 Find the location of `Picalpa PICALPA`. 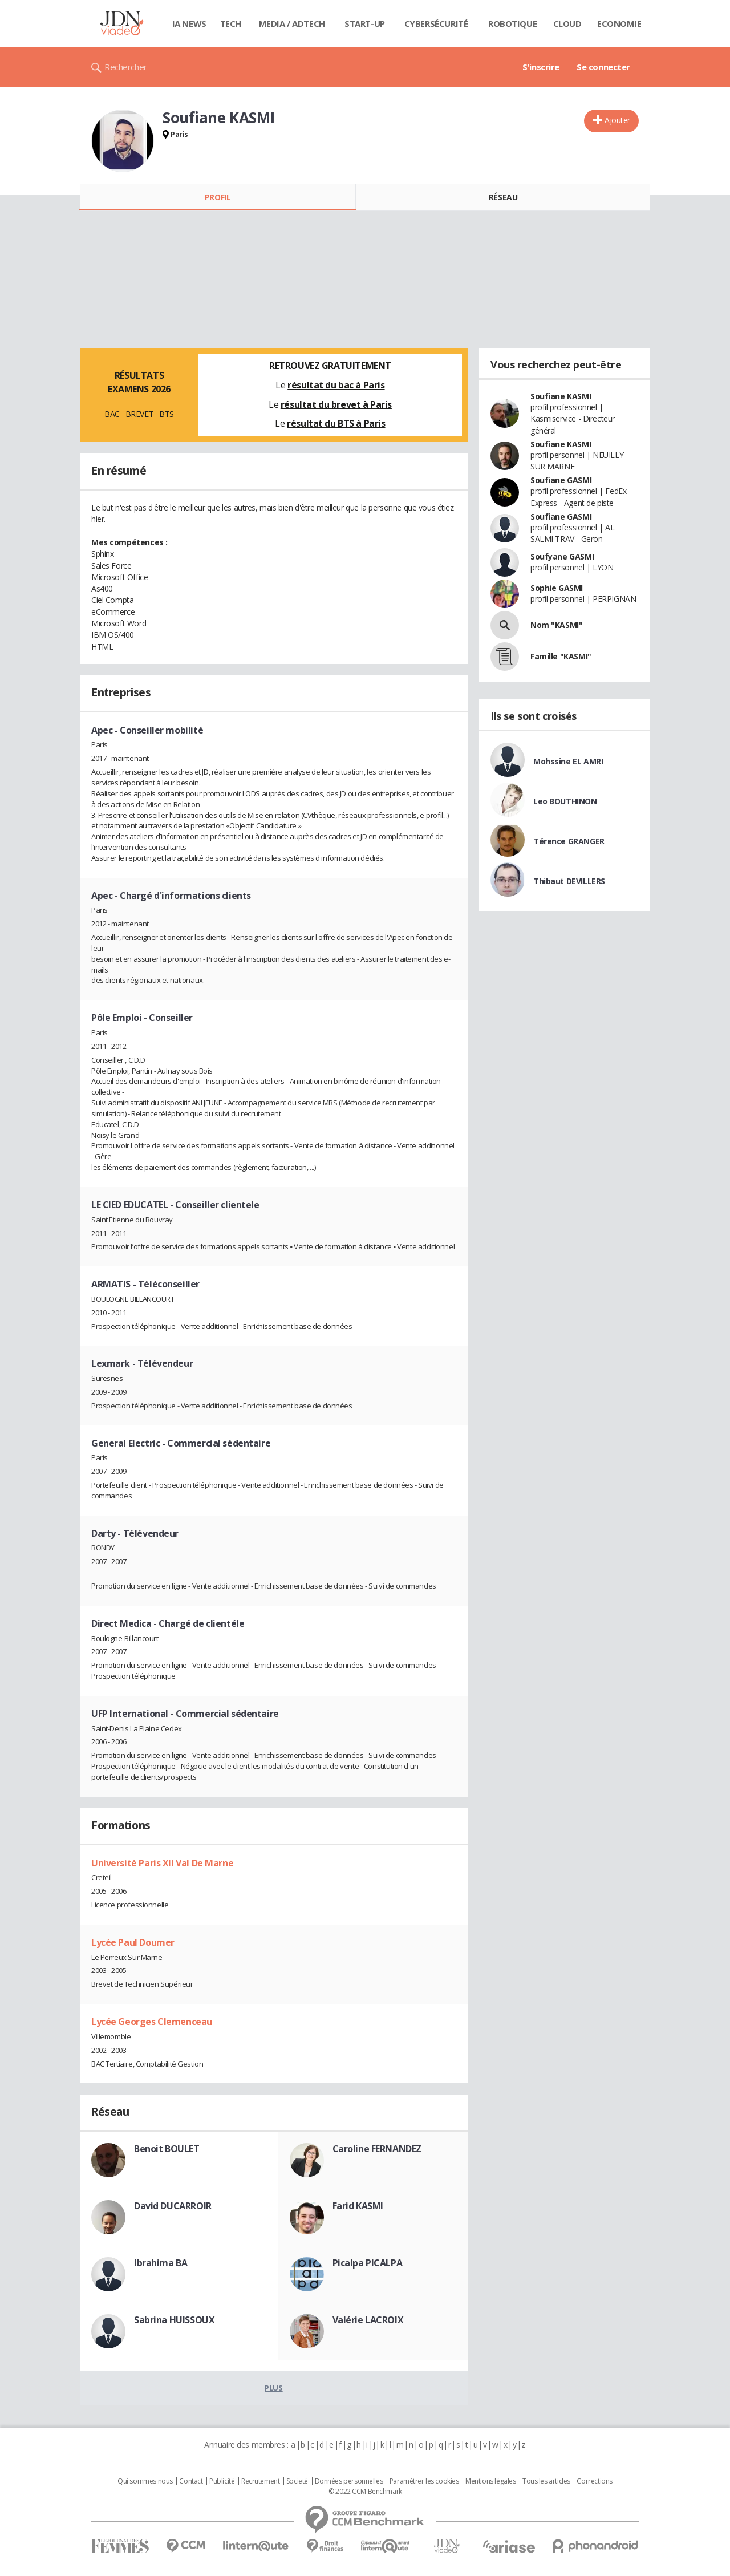

Picalpa PICALPA is located at coordinates (367, 2263).